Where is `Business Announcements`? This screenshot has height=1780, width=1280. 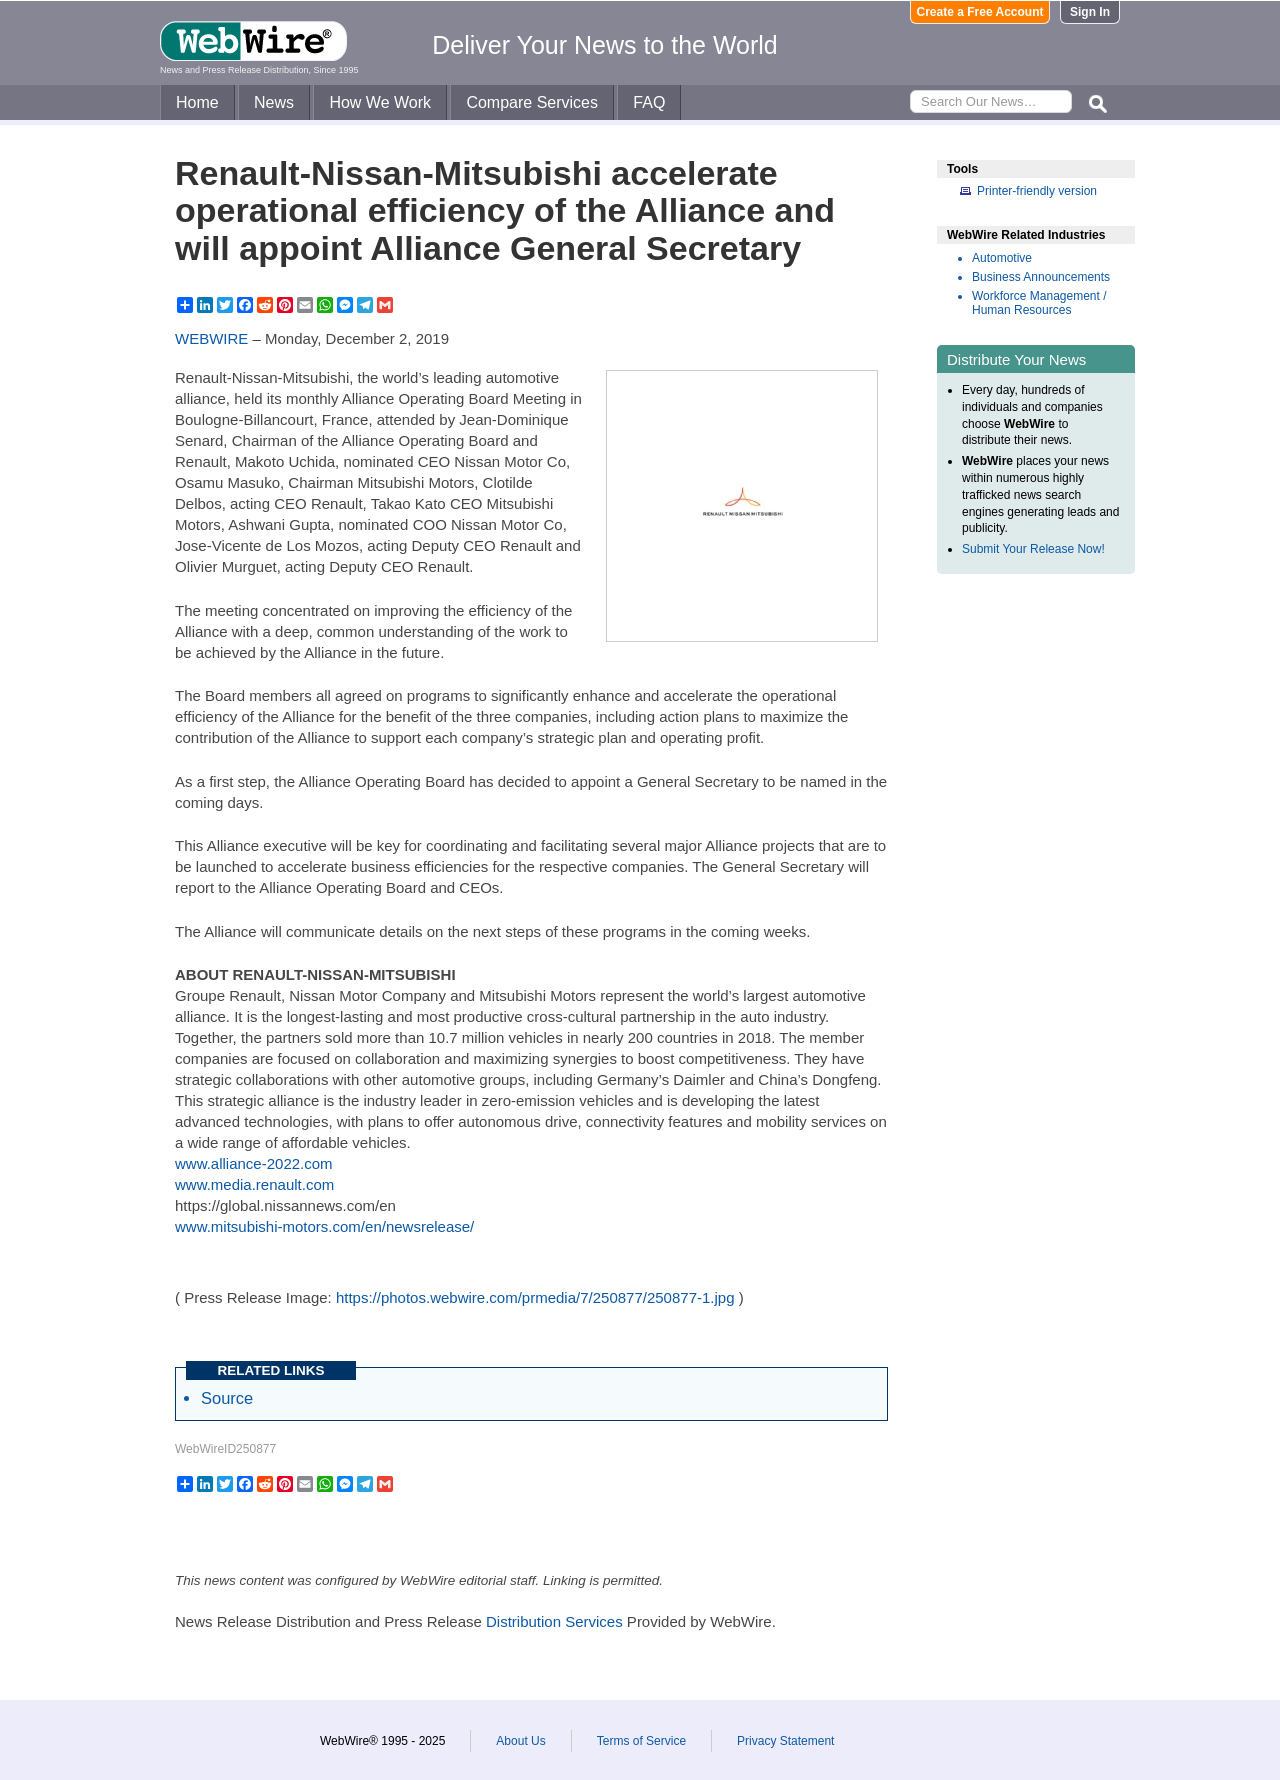
Business Announcements is located at coordinates (1041, 277).